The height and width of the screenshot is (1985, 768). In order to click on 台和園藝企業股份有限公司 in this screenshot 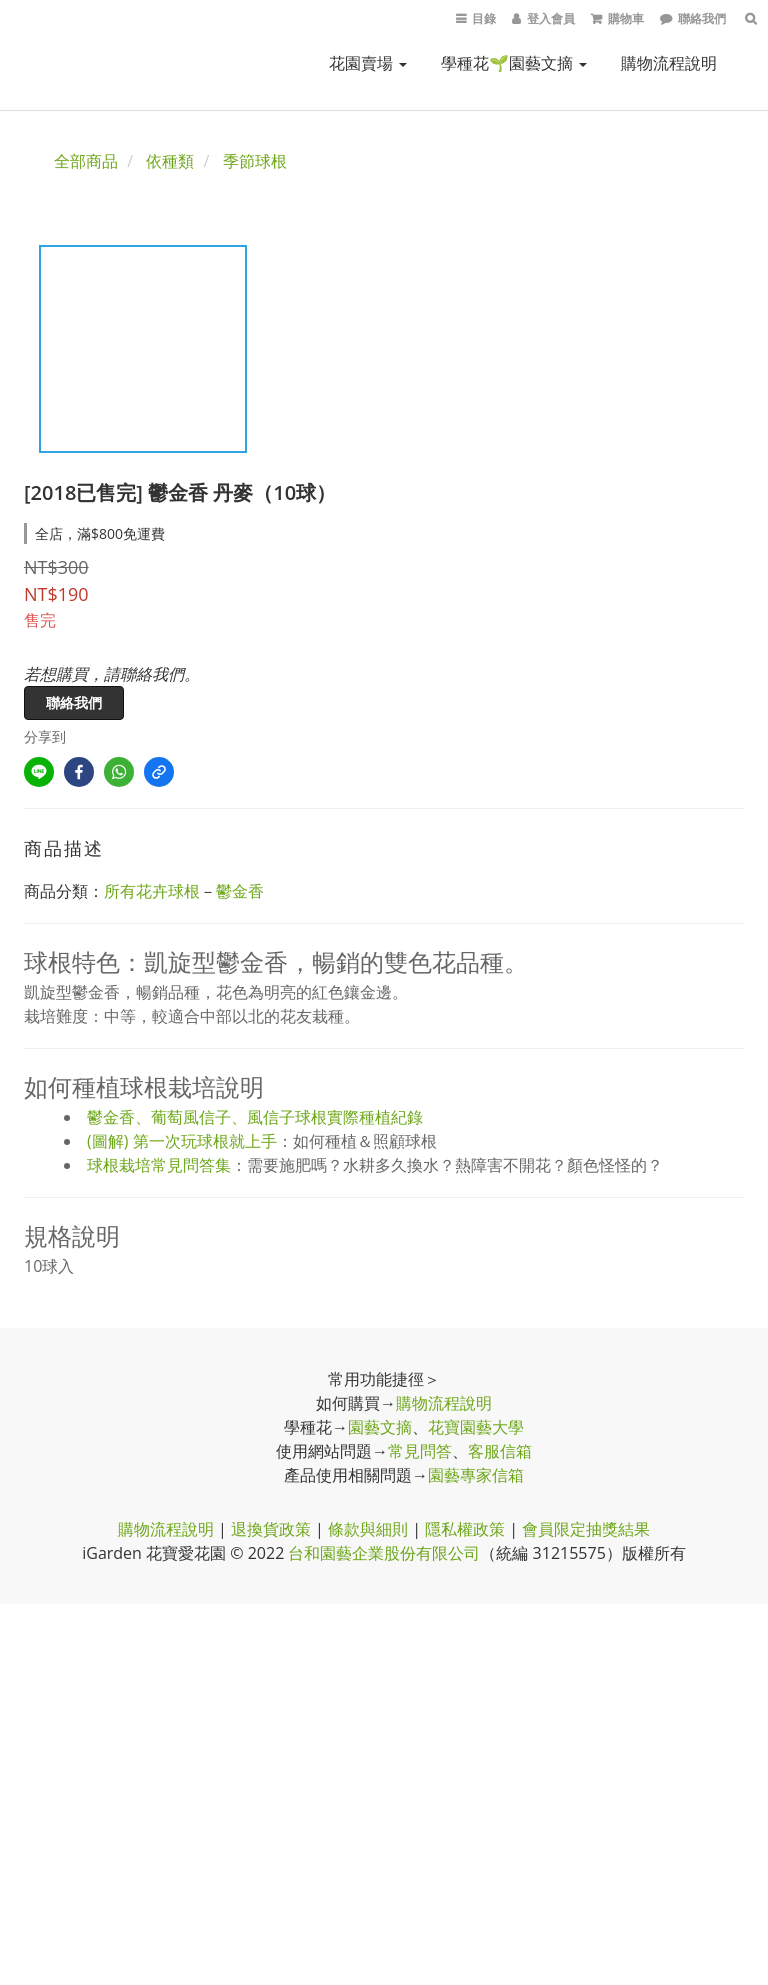, I will do `click(384, 1553)`.